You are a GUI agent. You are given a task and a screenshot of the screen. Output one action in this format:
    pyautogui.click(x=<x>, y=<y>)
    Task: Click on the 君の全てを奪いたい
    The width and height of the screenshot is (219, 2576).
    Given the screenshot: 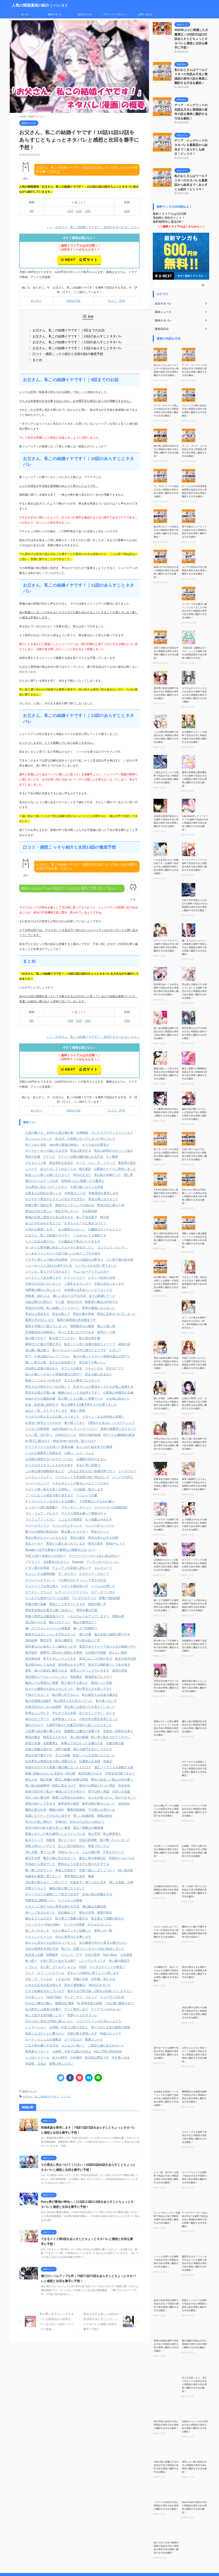 What is the action you would take?
    pyautogui.click(x=38, y=1327)
    